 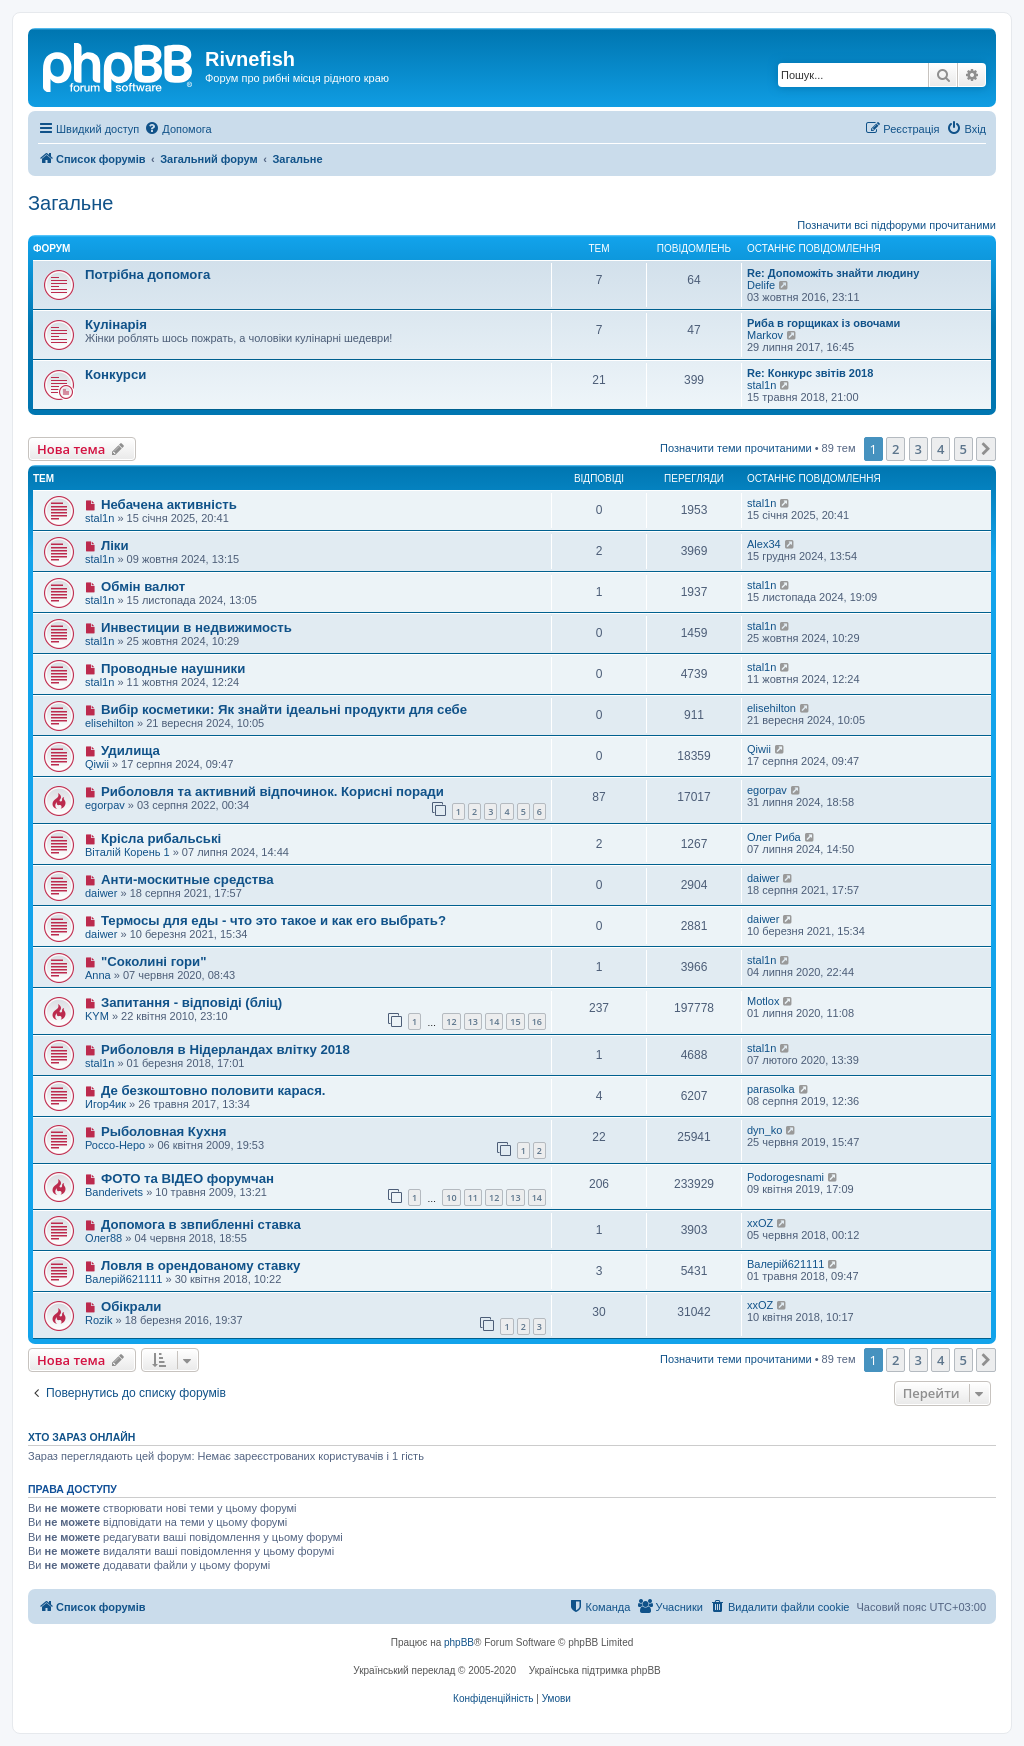 What do you see at coordinates (761, 285) in the screenshot?
I see `Delife` at bounding box center [761, 285].